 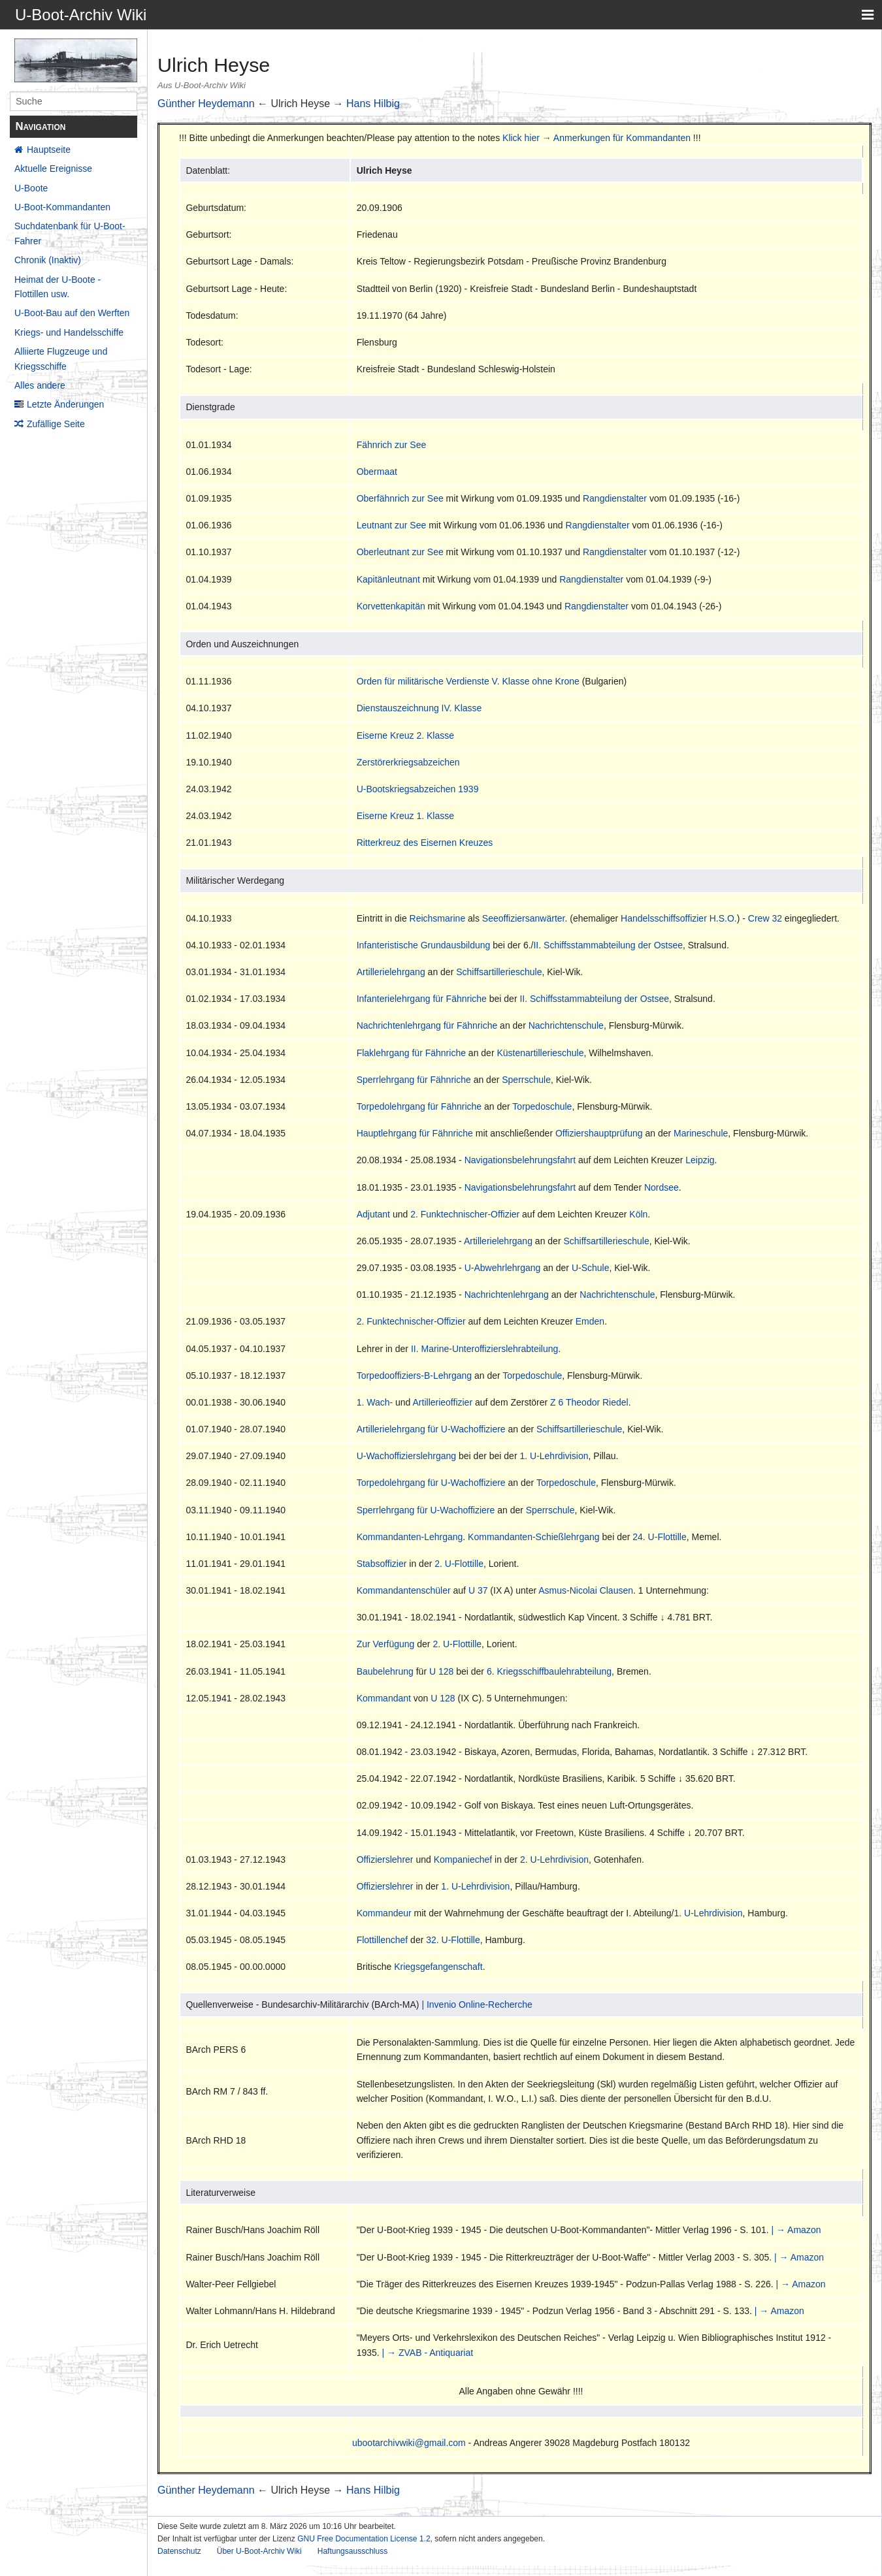 I want to click on Kriegs- und Handelsschiffe, so click(x=68, y=332).